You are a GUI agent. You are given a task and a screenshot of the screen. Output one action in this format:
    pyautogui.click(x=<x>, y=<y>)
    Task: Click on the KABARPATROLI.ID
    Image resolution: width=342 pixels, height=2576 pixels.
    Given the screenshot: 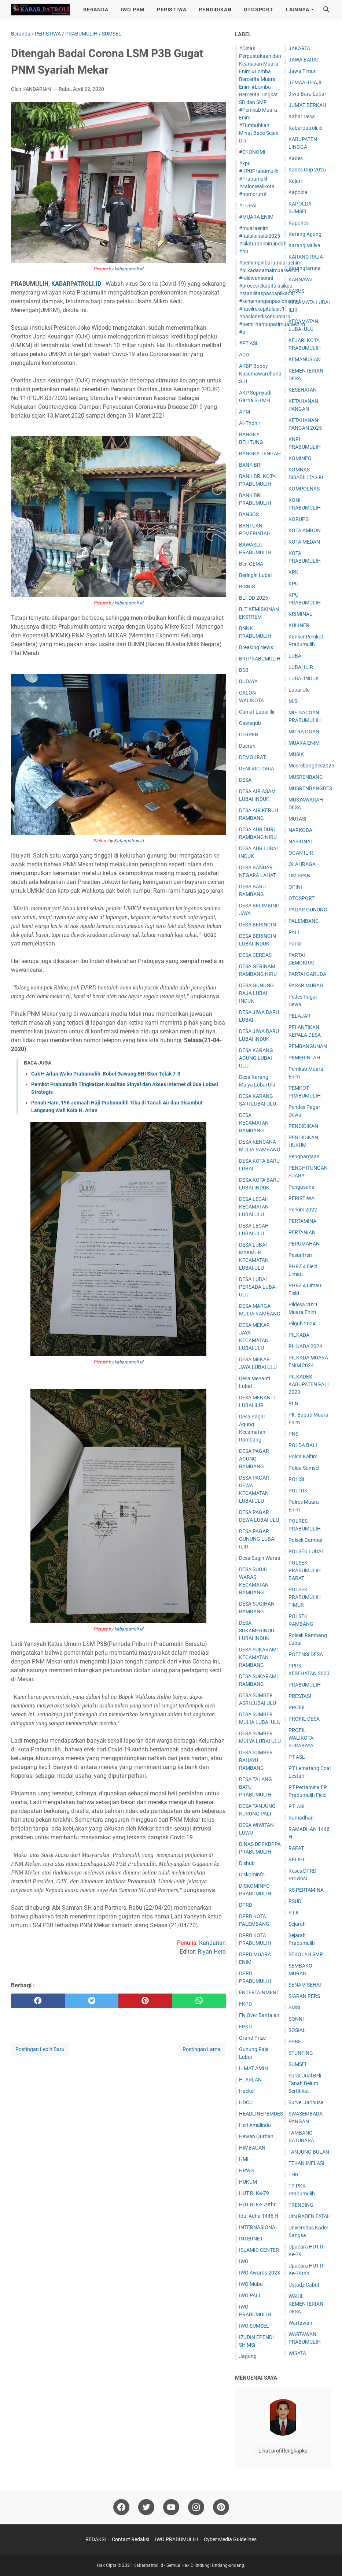 What is the action you would take?
    pyautogui.click(x=76, y=283)
    